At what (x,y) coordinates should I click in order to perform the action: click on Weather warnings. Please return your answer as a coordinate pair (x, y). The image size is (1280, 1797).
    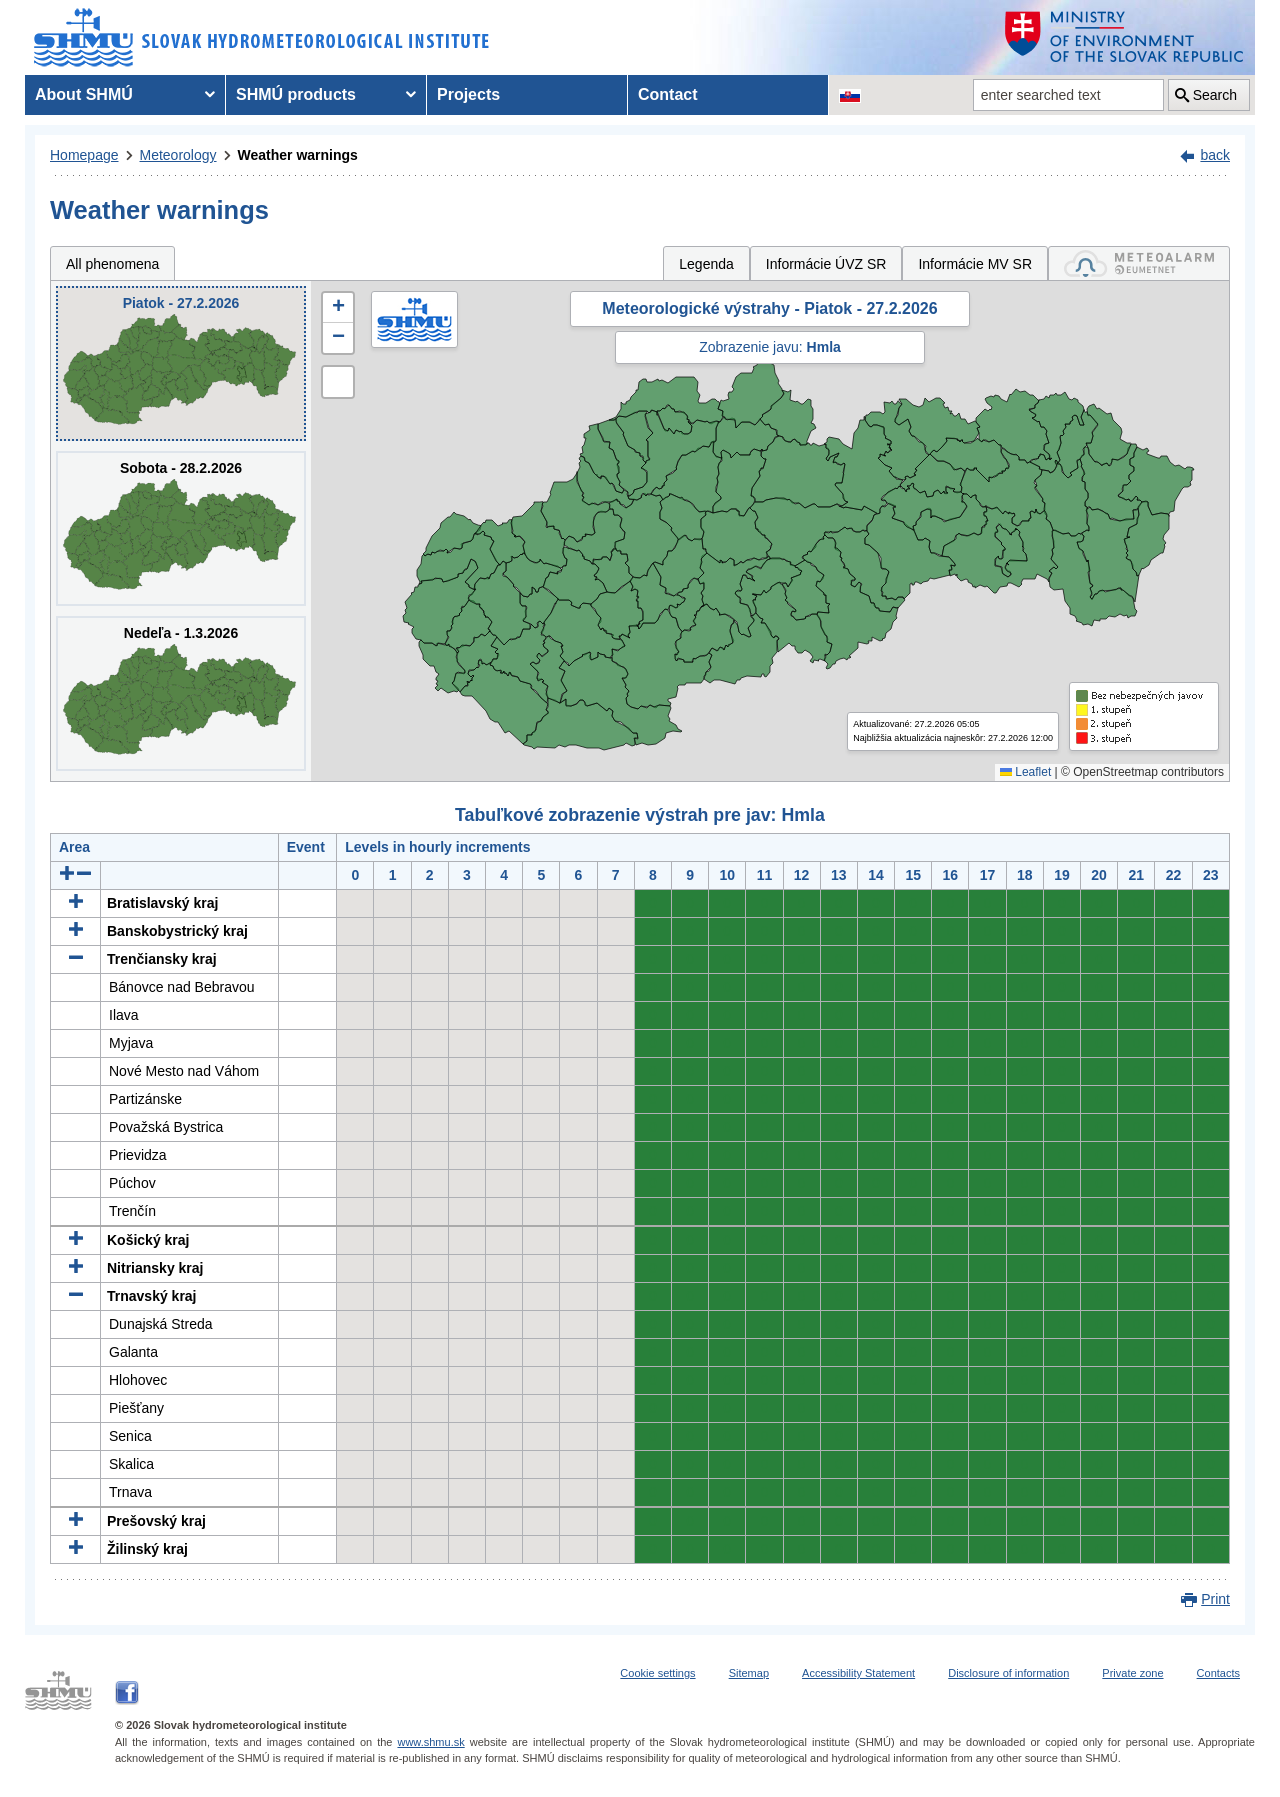
    Looking at the image, I should click on (298, 155).